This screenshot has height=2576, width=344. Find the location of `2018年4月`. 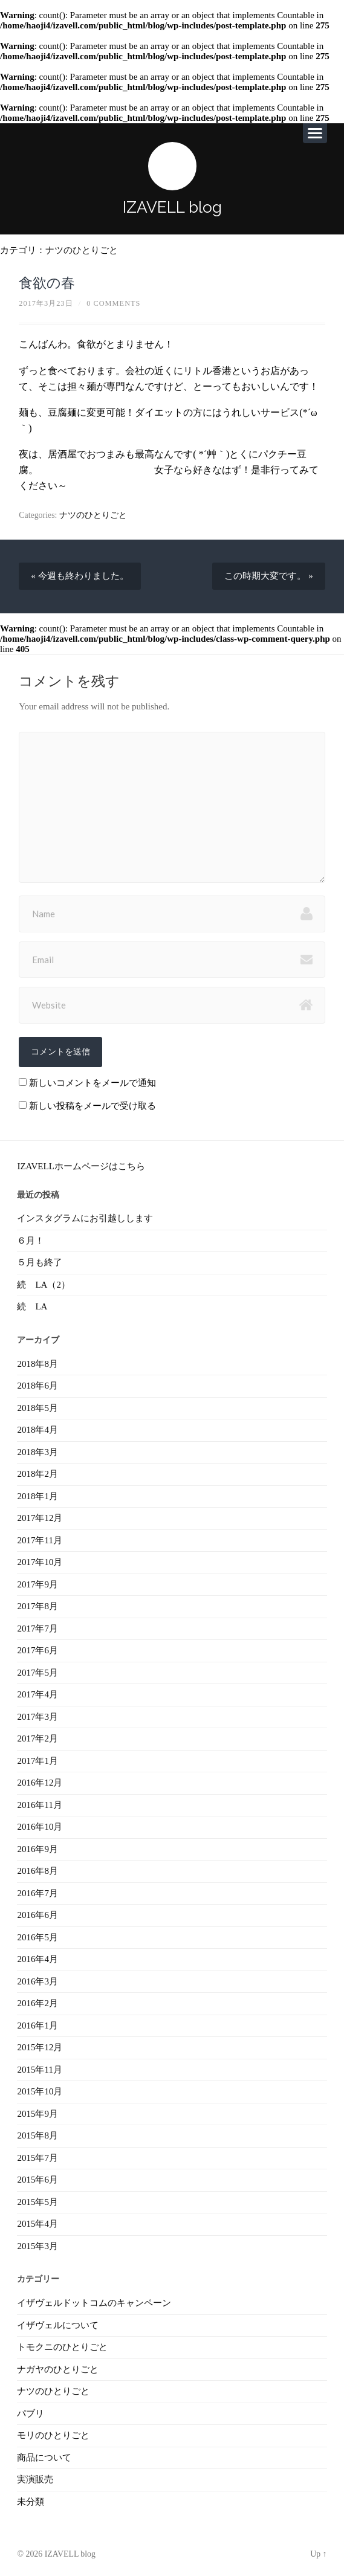

2018年4月 is located at coordinates (37, 1430).